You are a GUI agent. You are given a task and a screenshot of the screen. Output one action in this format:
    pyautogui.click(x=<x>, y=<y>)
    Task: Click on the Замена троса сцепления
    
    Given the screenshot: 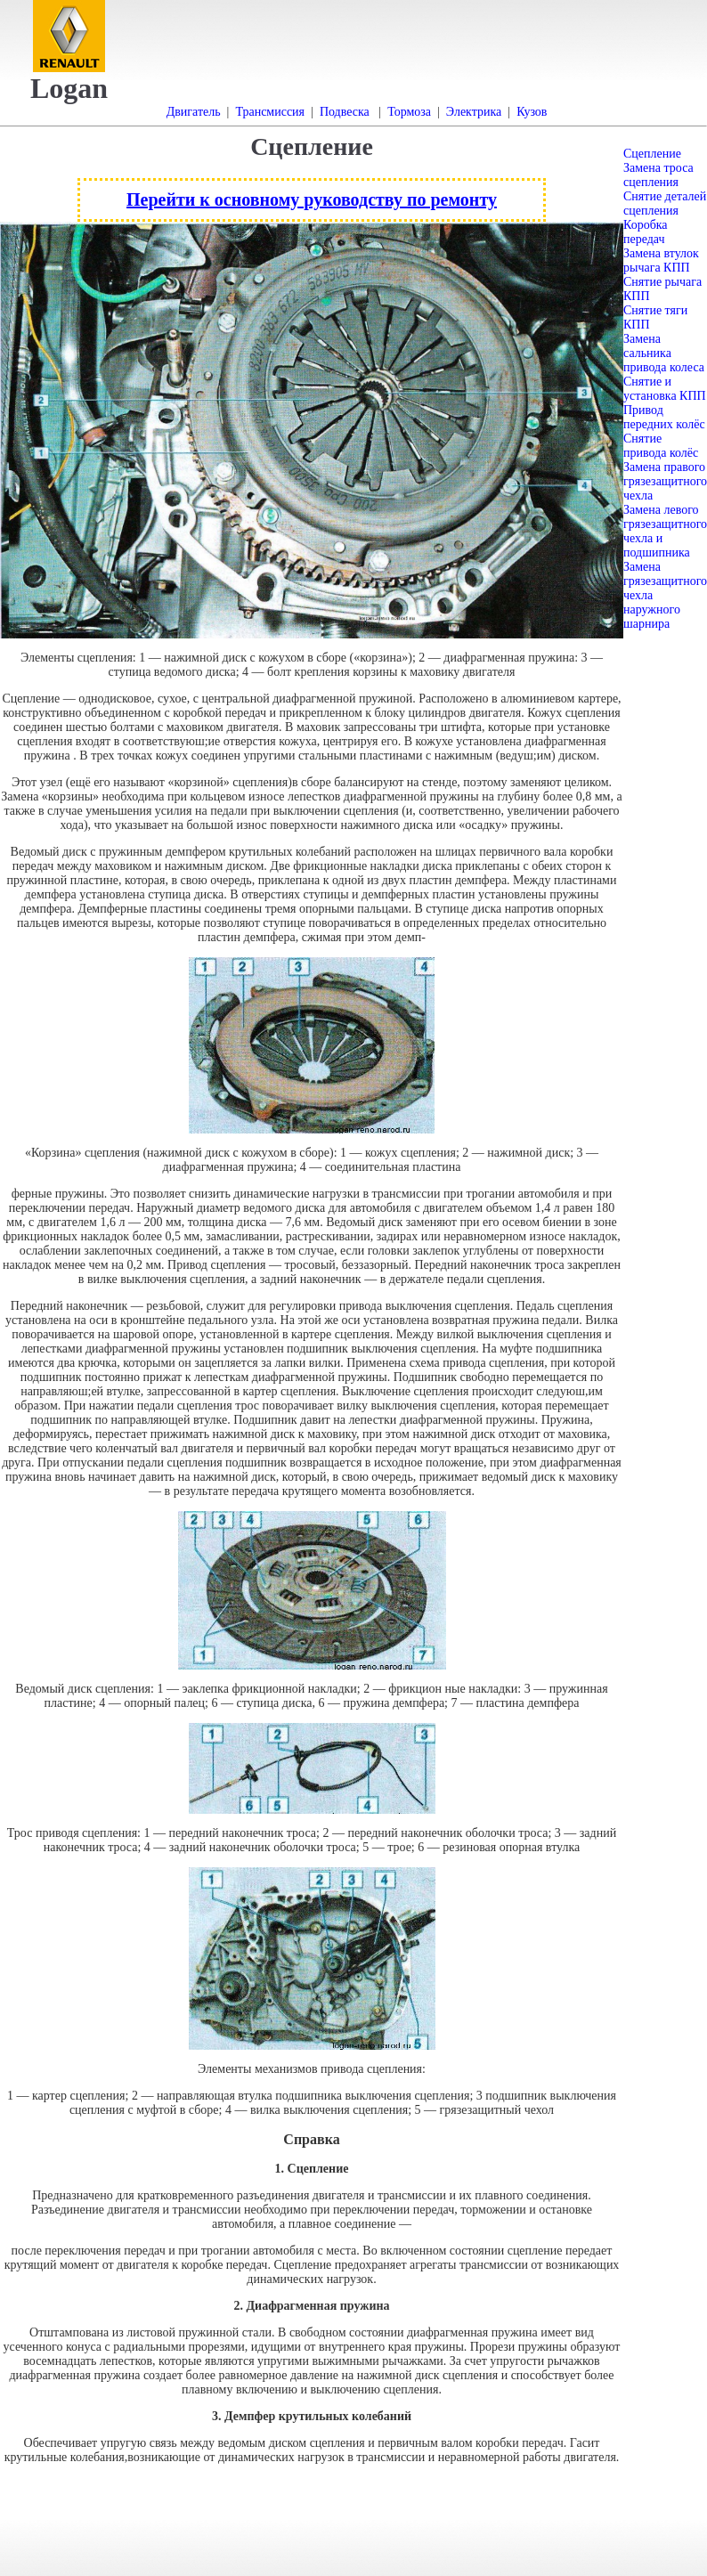 What is the action you would take?
    pyautogui.click(x=658, y=175)
    